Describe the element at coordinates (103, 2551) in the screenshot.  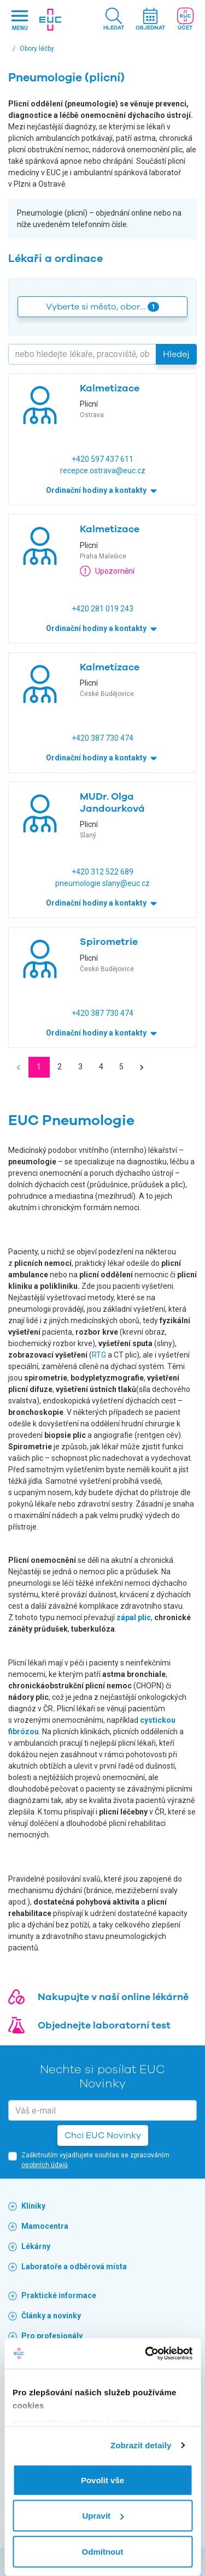
I see `Odmítnout` at that location.